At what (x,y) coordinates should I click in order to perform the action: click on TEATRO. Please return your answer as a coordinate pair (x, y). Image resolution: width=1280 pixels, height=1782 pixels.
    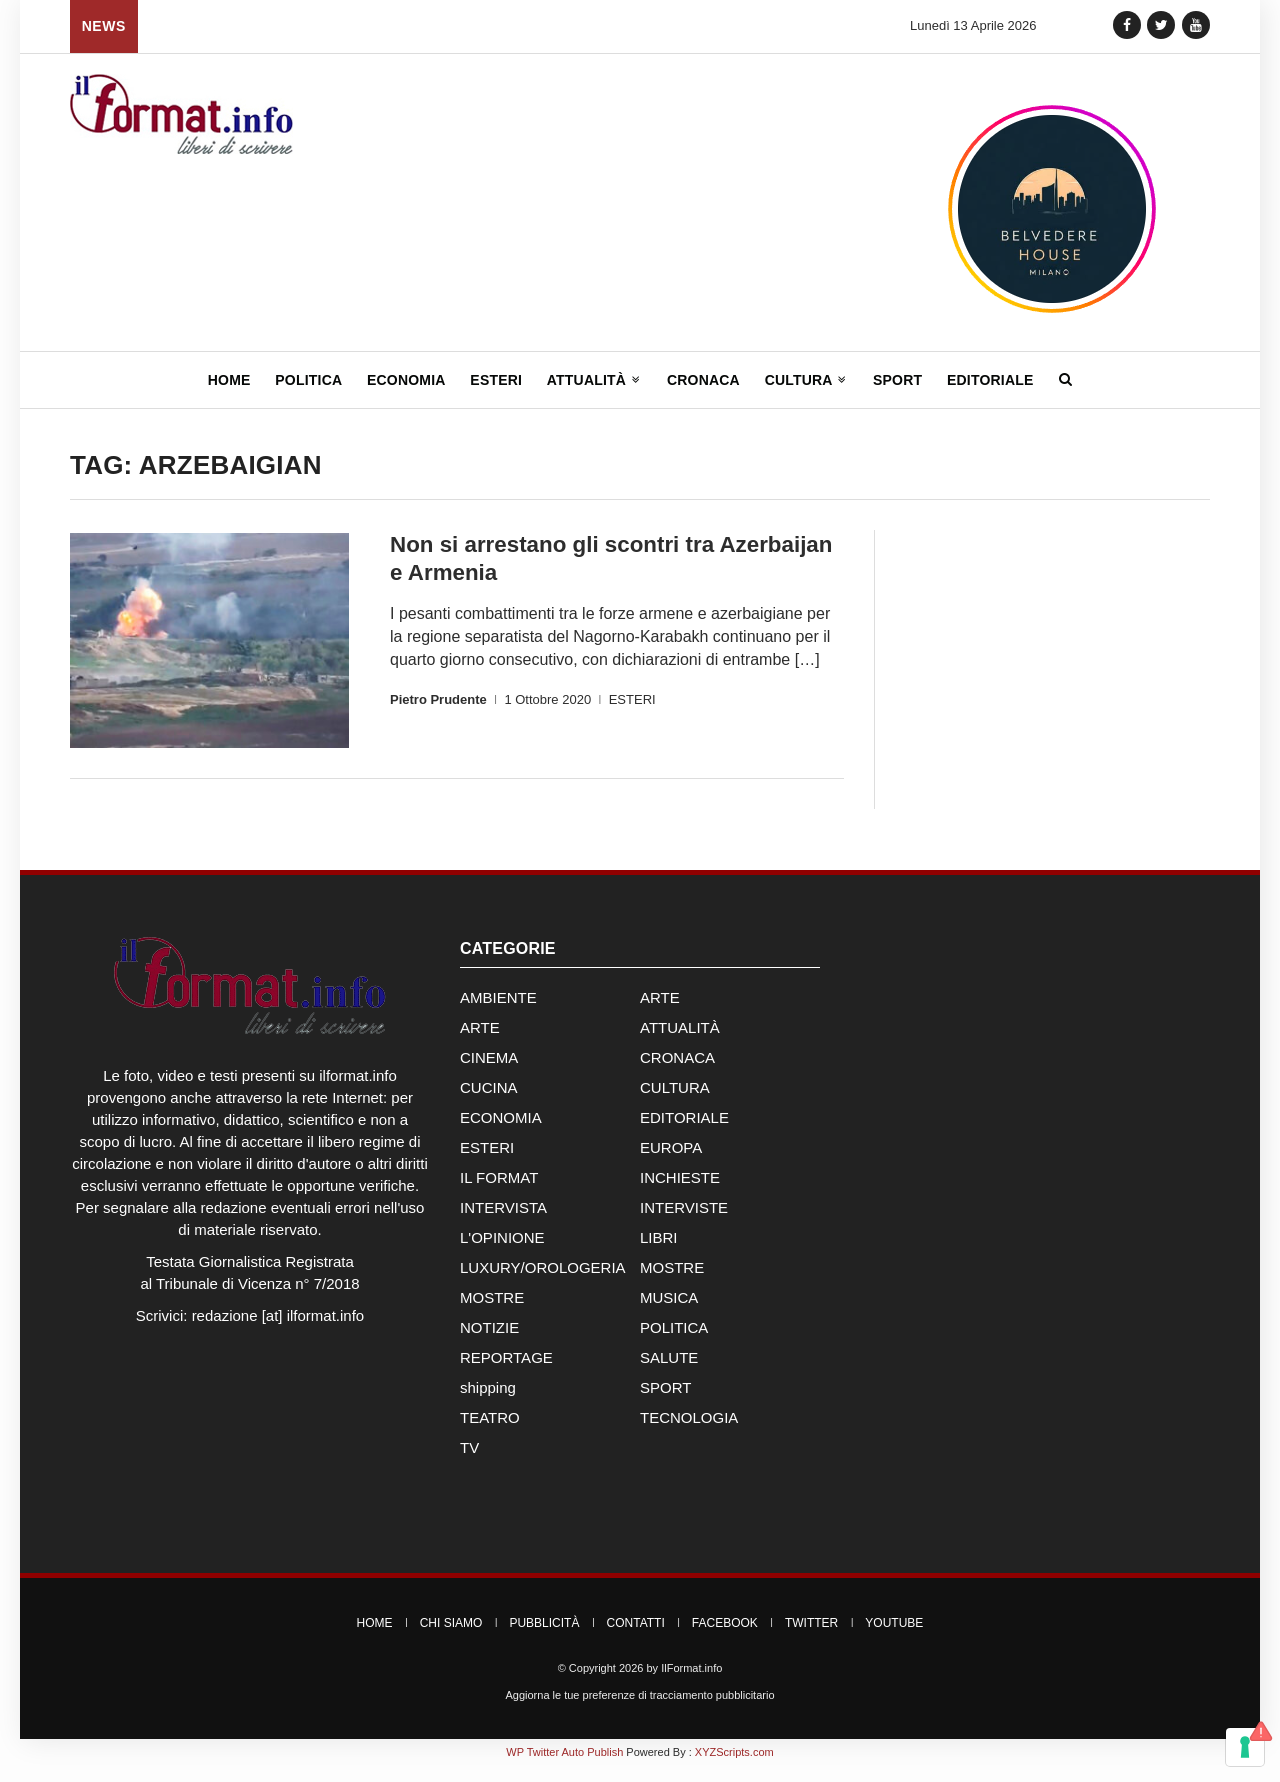
    Looking at the image, I should click on (490, 1433).